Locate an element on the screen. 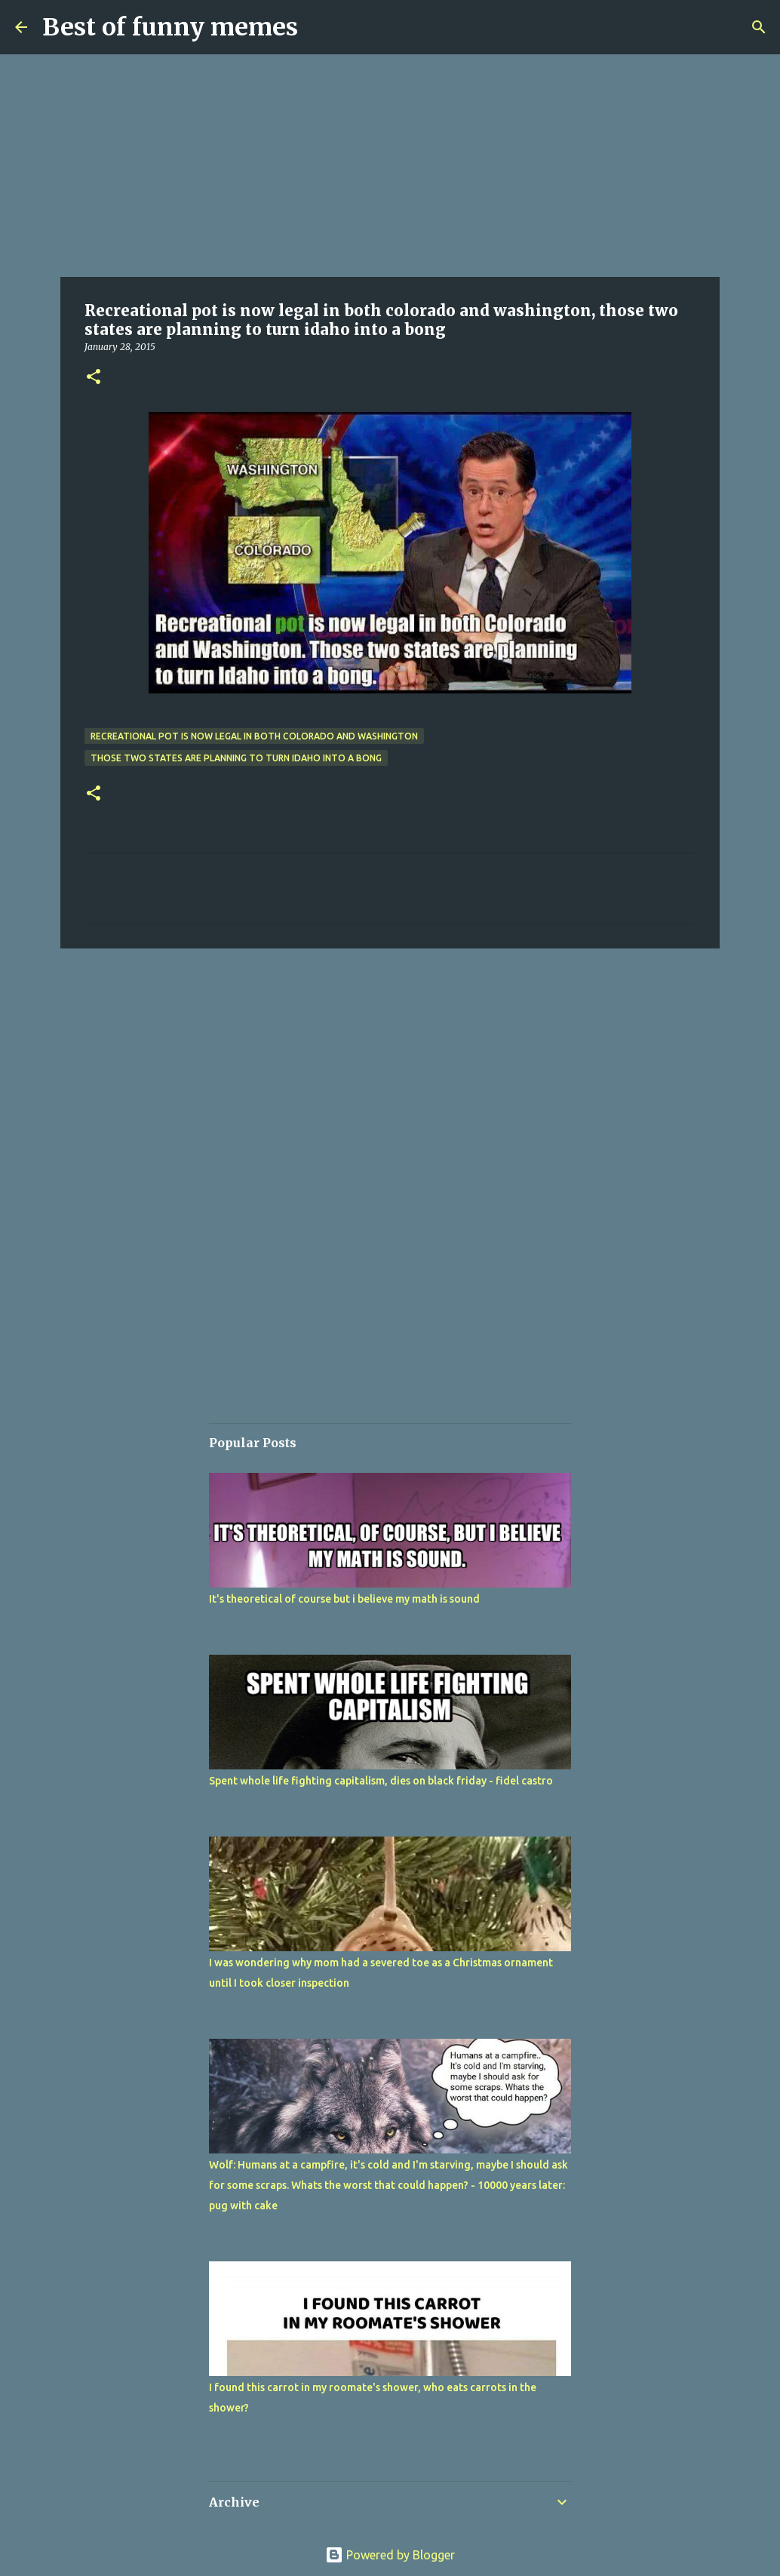  those two states are planning to turn idaho into a bong is located at coordinates (236, 758).